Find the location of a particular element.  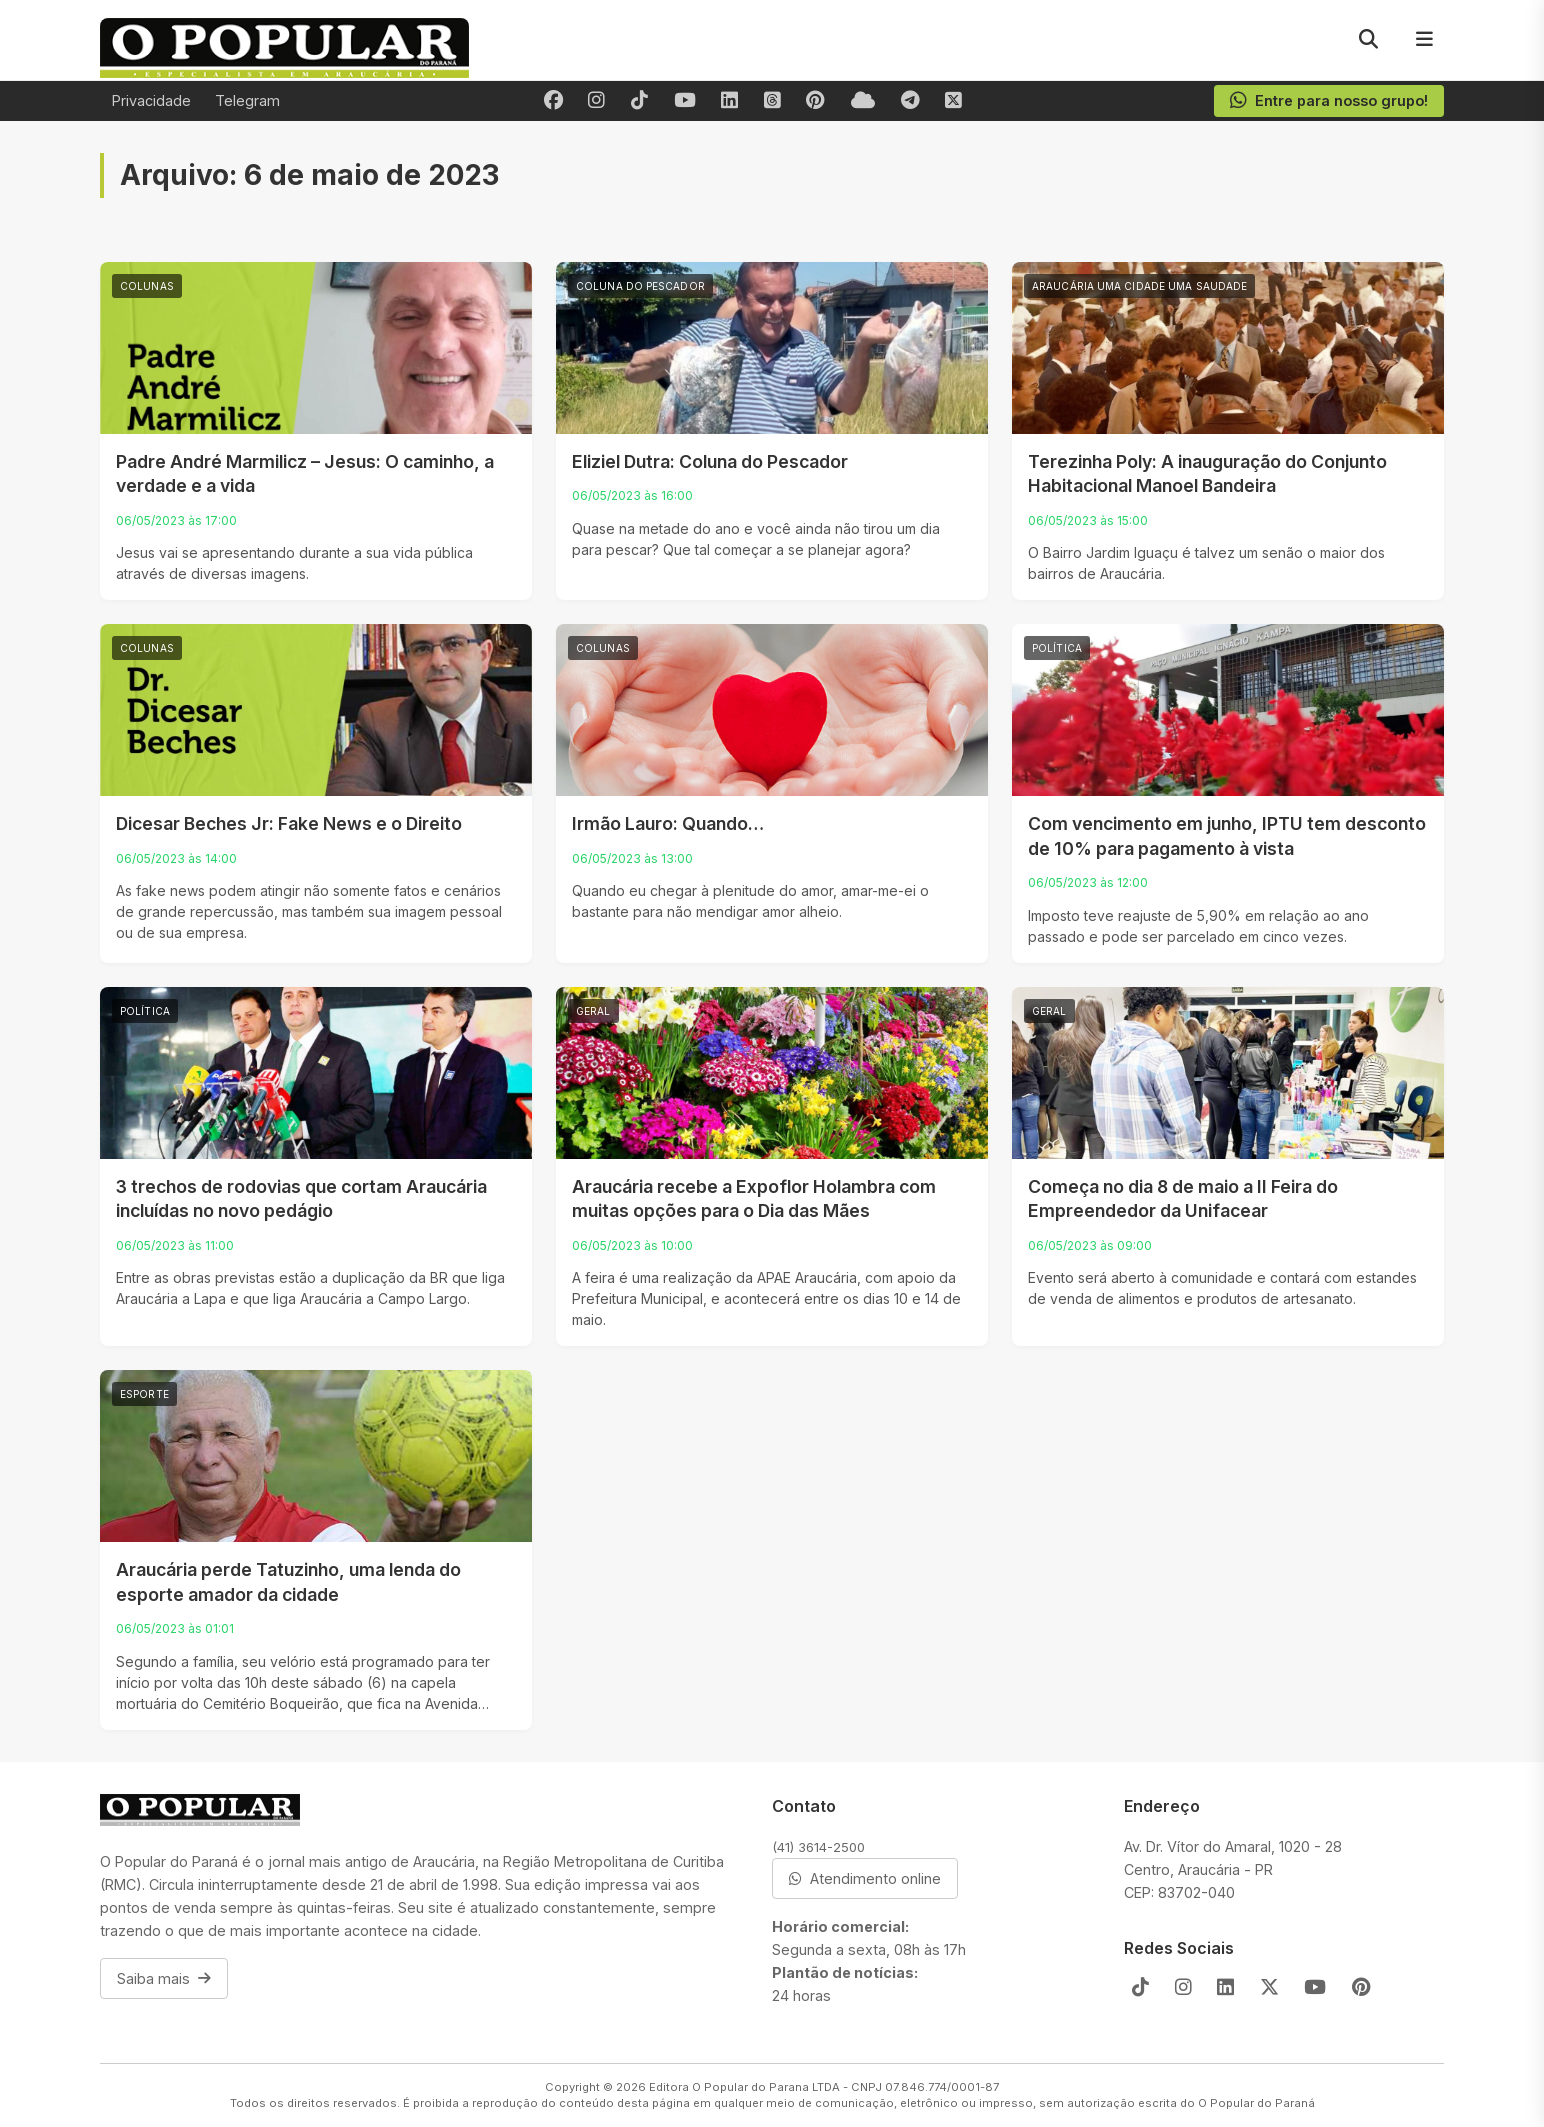

[Pesquisar] is located at coordinates (1368, 40).